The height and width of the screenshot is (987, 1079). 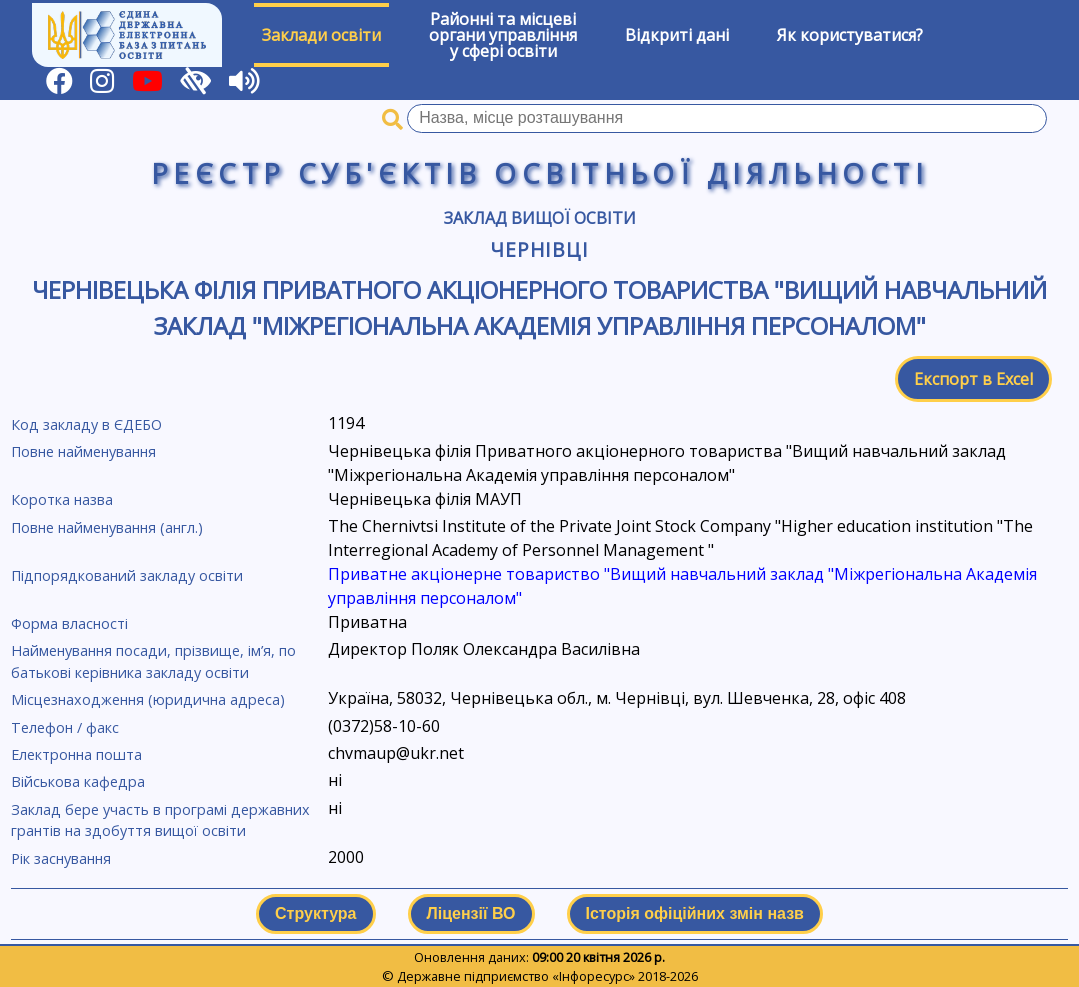 What do you see at coordinates (160, 820) in the screenshot?
I see `Заклад бере участь в програмі державних грантів на здобуття вищої освіти` at bounding box center [160, 820].